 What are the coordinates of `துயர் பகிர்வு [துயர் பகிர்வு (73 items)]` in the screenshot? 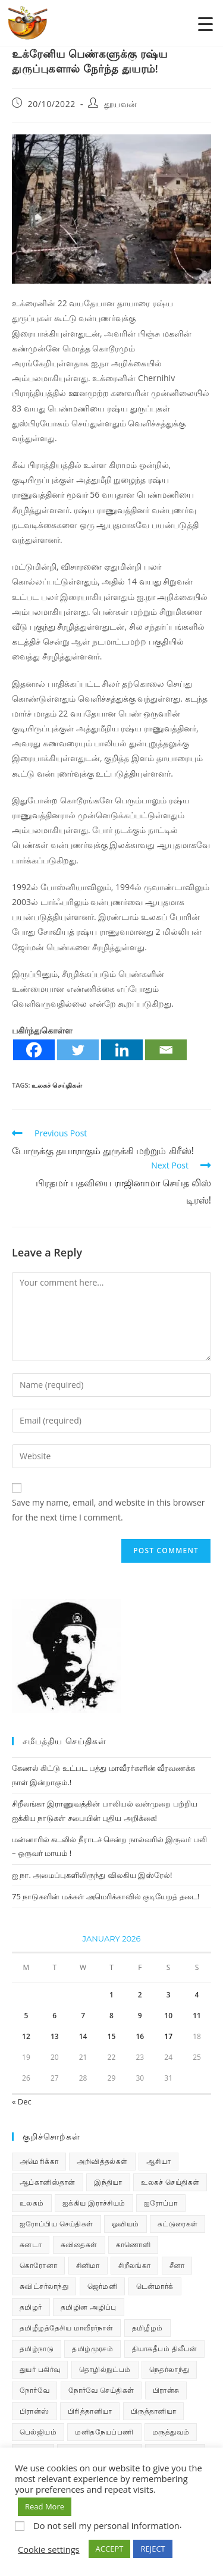 It's located at (40, 2369).